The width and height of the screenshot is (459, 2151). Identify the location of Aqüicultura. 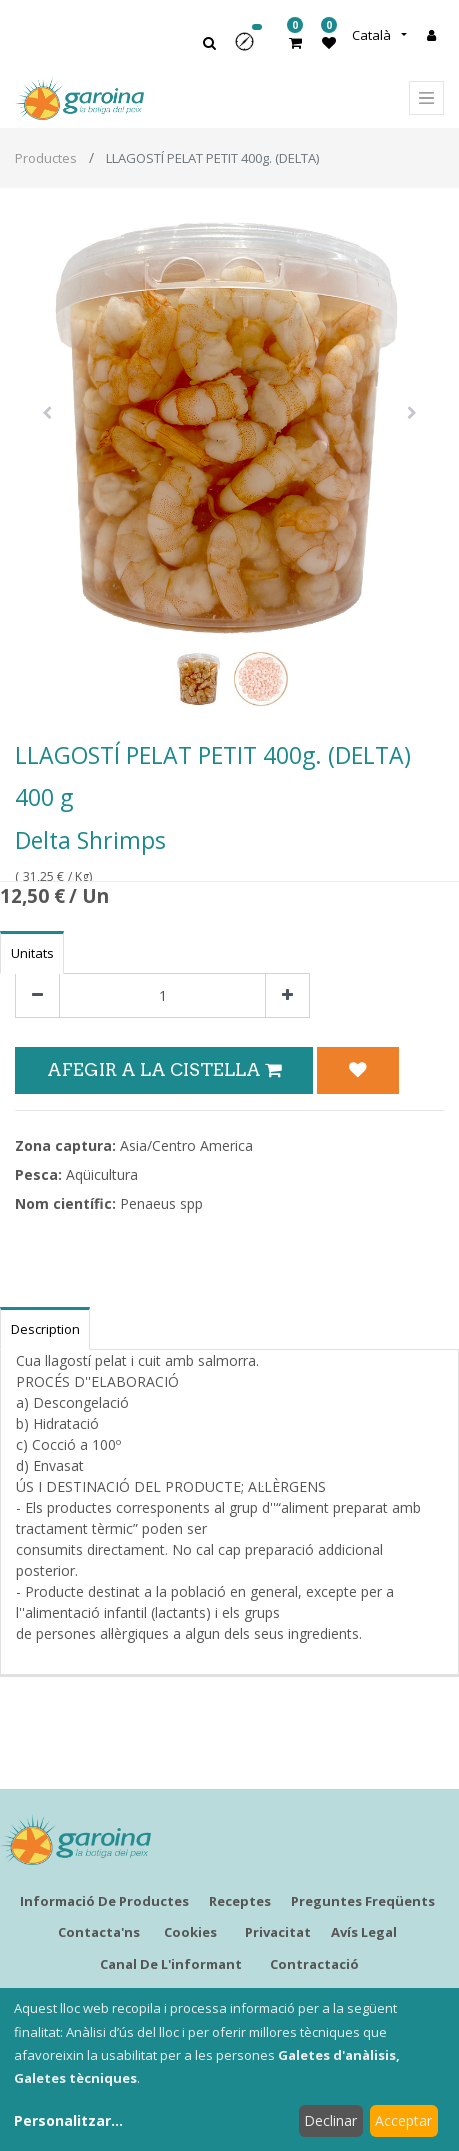
(102, 1174).